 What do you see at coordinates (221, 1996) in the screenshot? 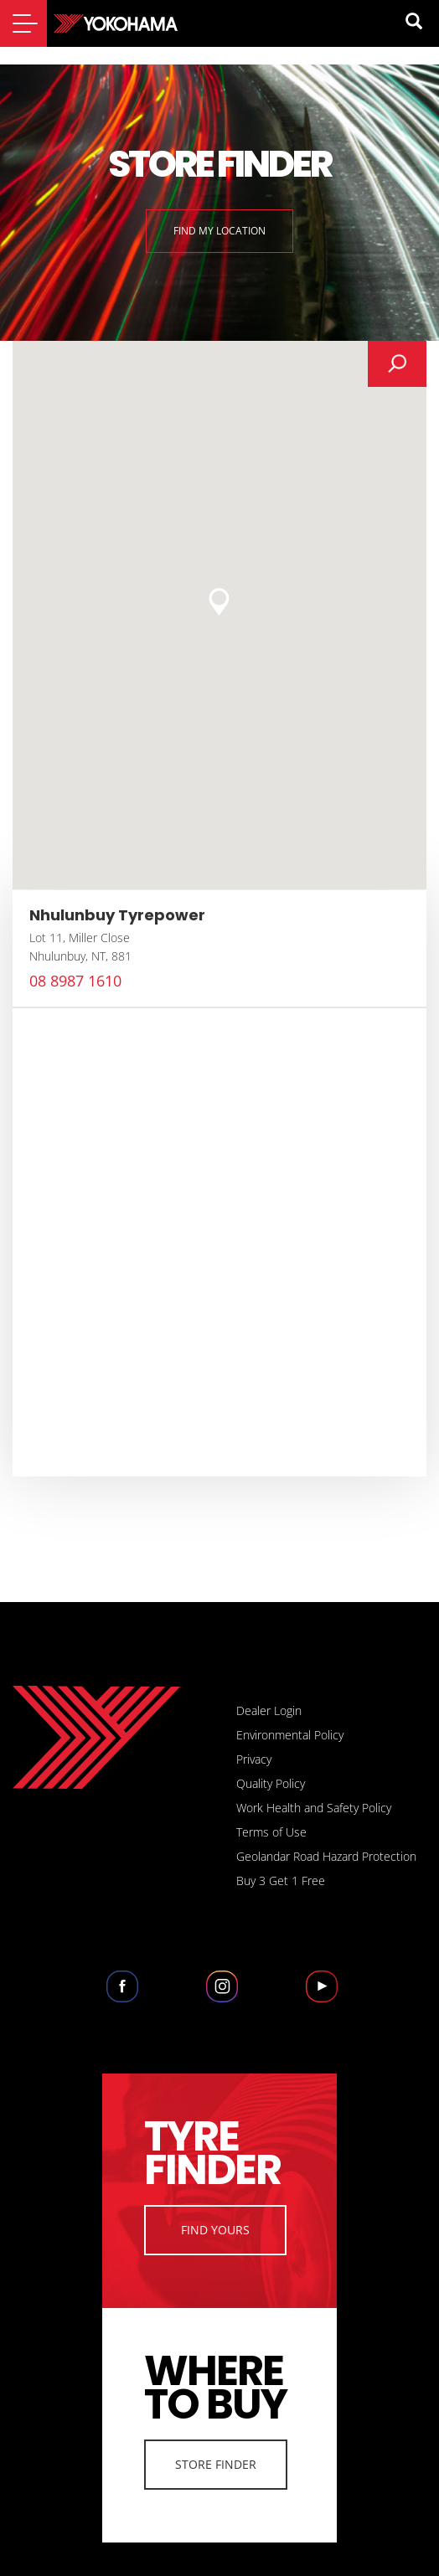
I see `Instagram` at bounding box center [221, 1996].